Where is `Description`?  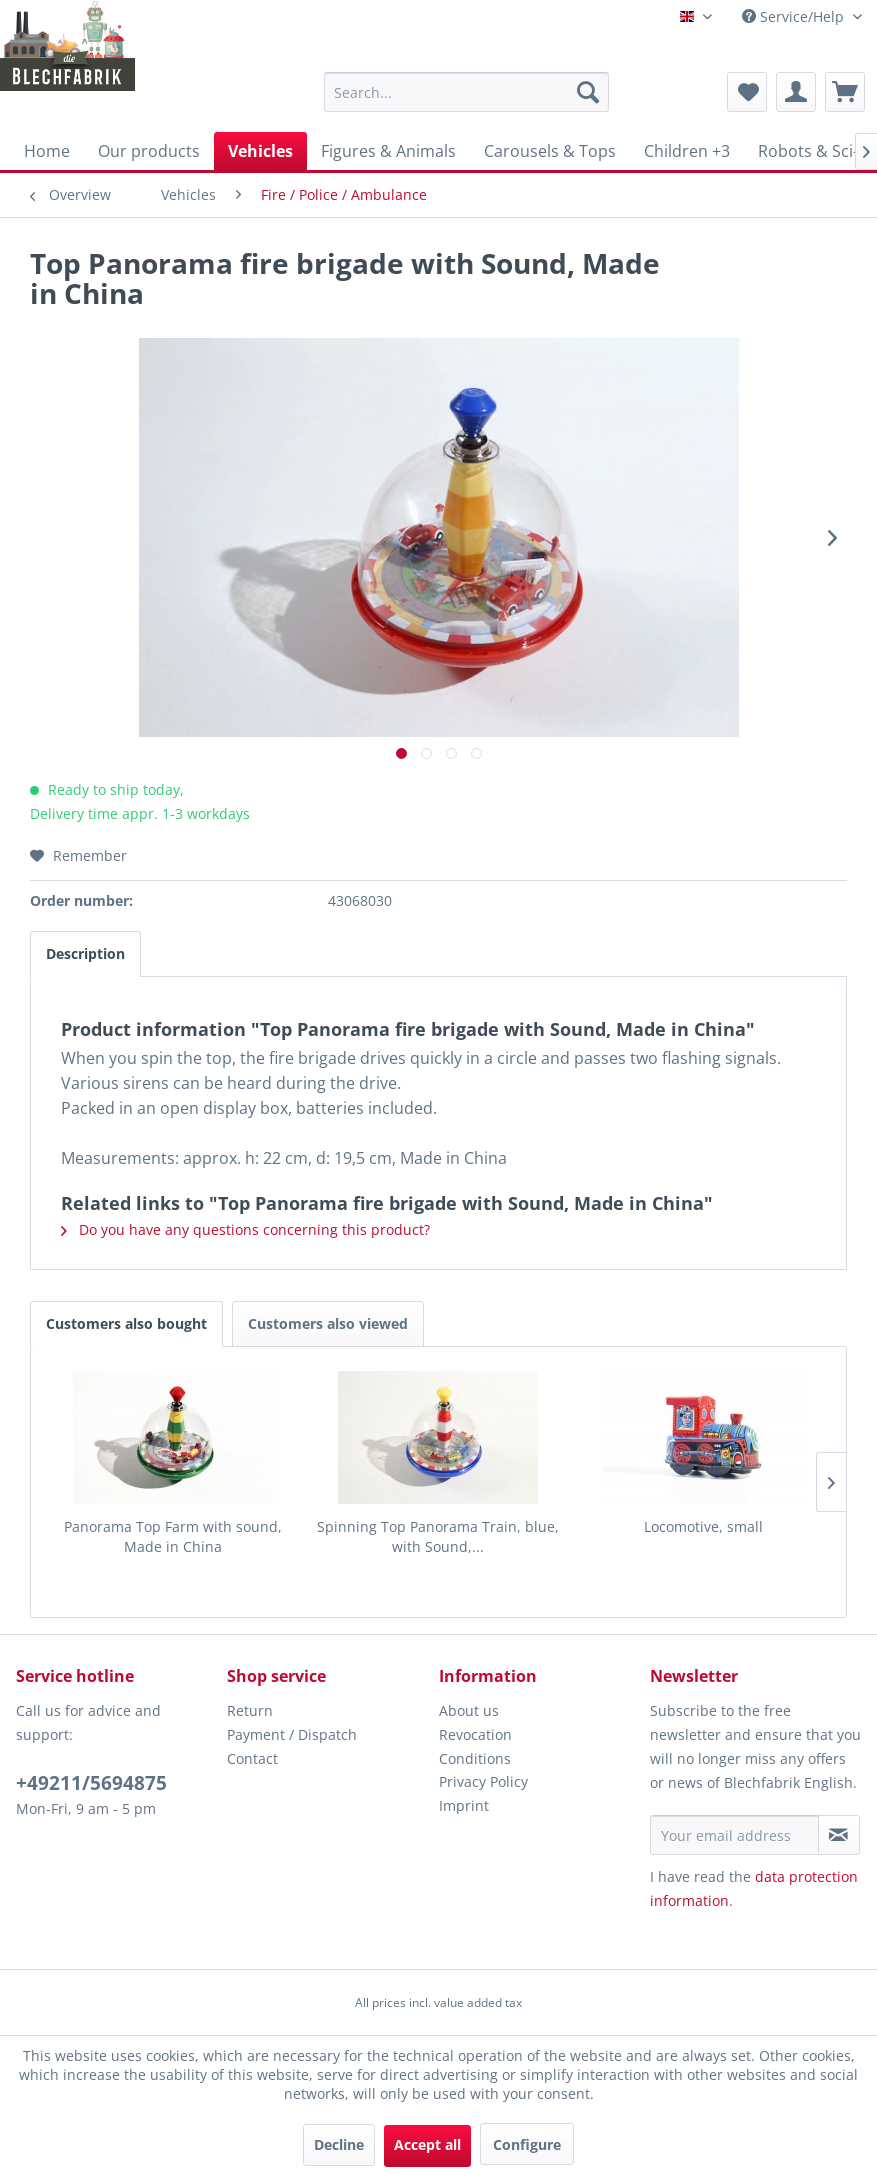 Description is located at coordinates (85, 953).